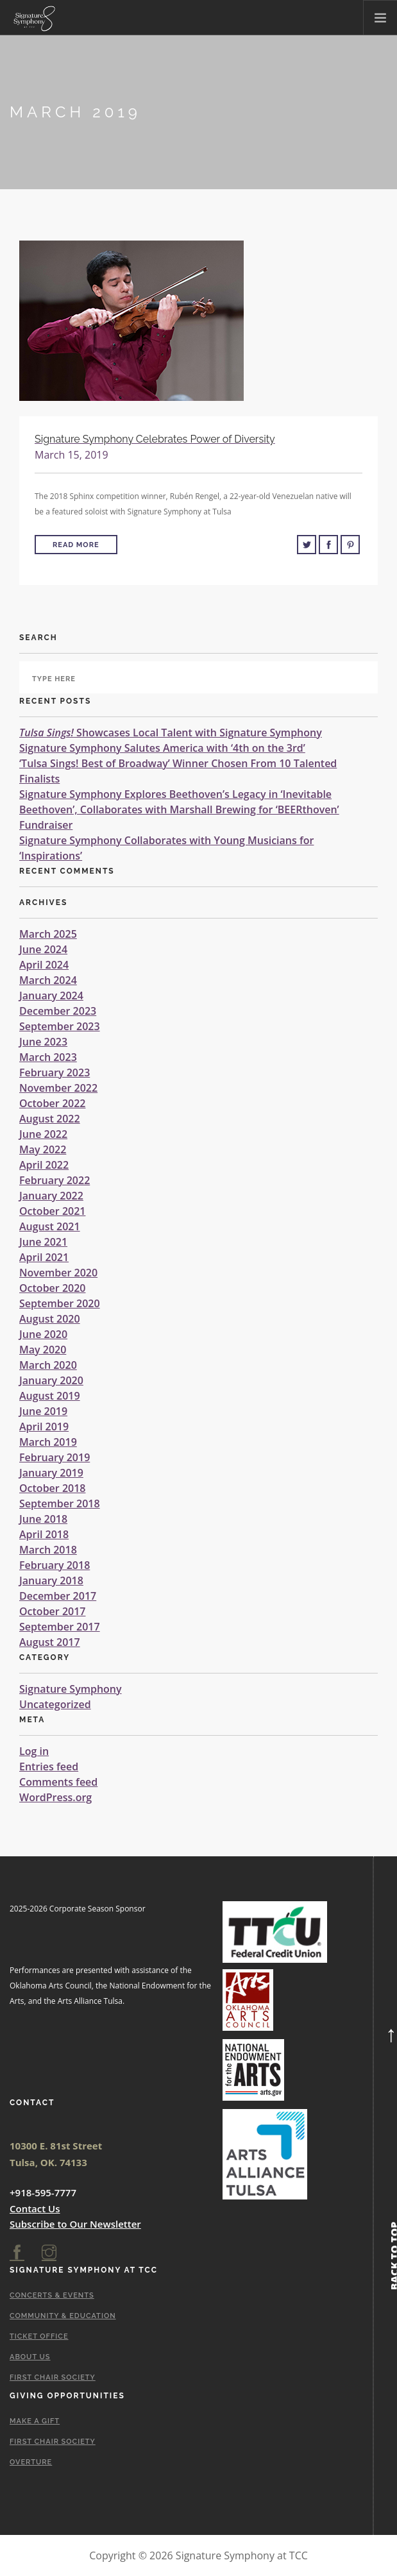 Image resolution: width=397 pixels, height=2576 pixels. Describe the element at coordinates (43, 1134) in the screenshot. I see `June 2022` at that location.